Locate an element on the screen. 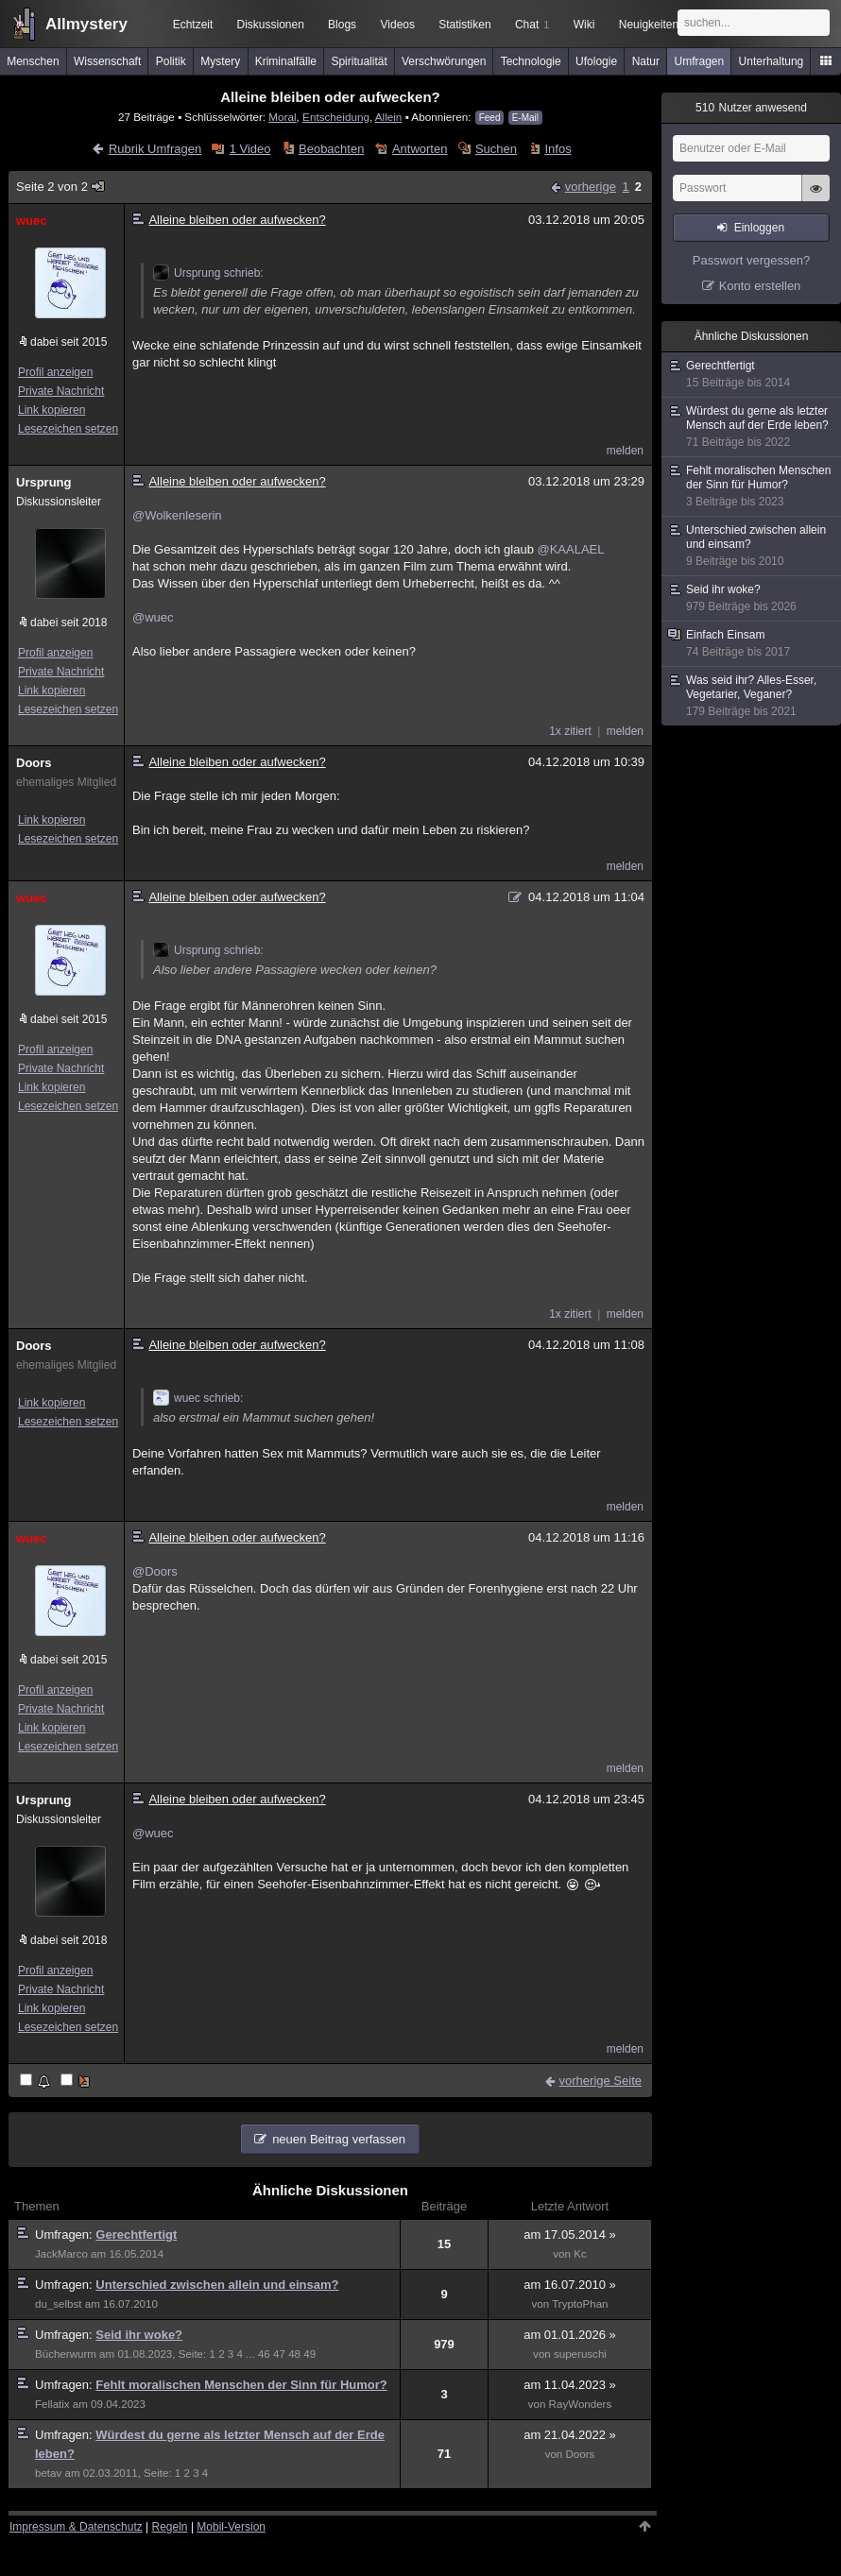 This screenshot has width=841, height=2576. wuec is located at coordinates (31, 220).